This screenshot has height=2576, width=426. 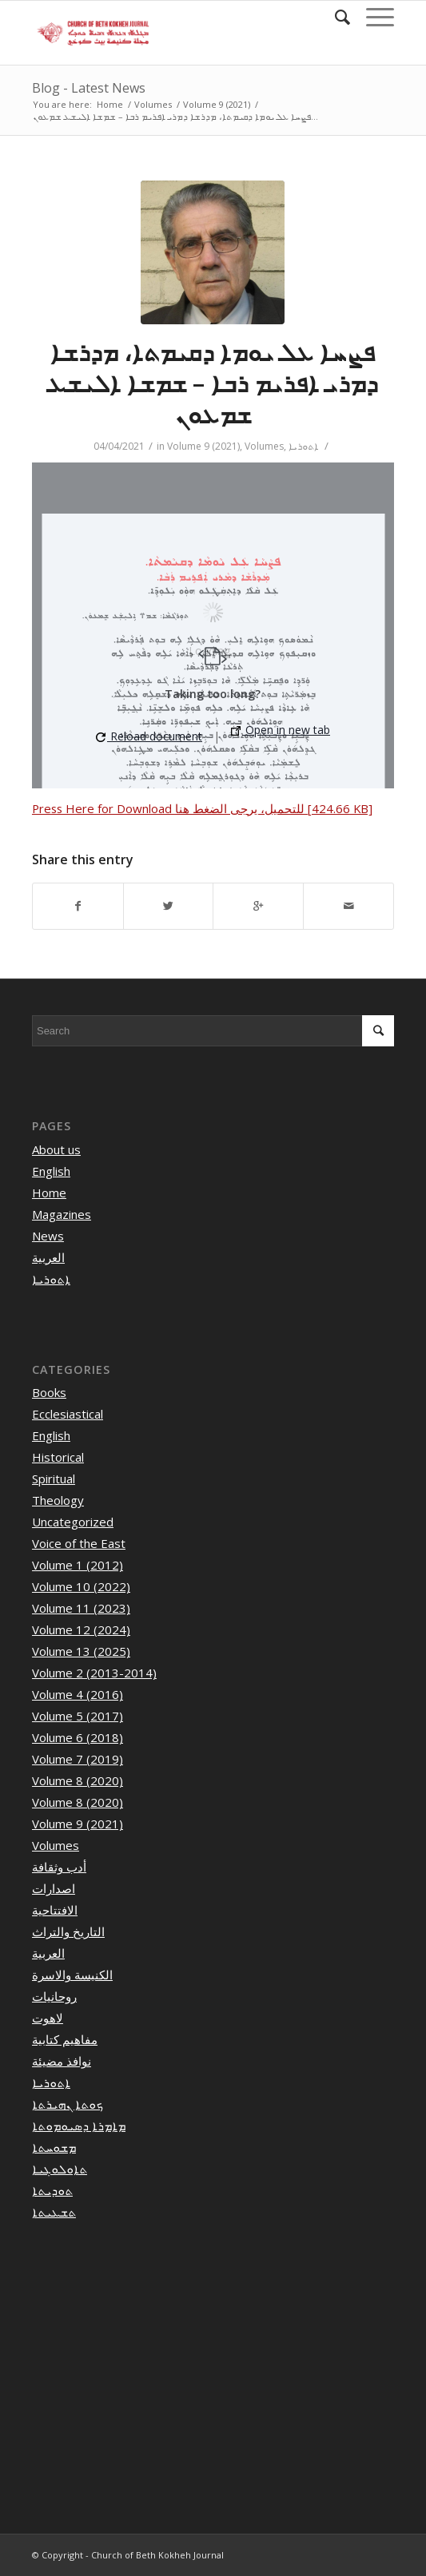 I want to click on Volume 5 (2017), so click(x=77, y=1716).